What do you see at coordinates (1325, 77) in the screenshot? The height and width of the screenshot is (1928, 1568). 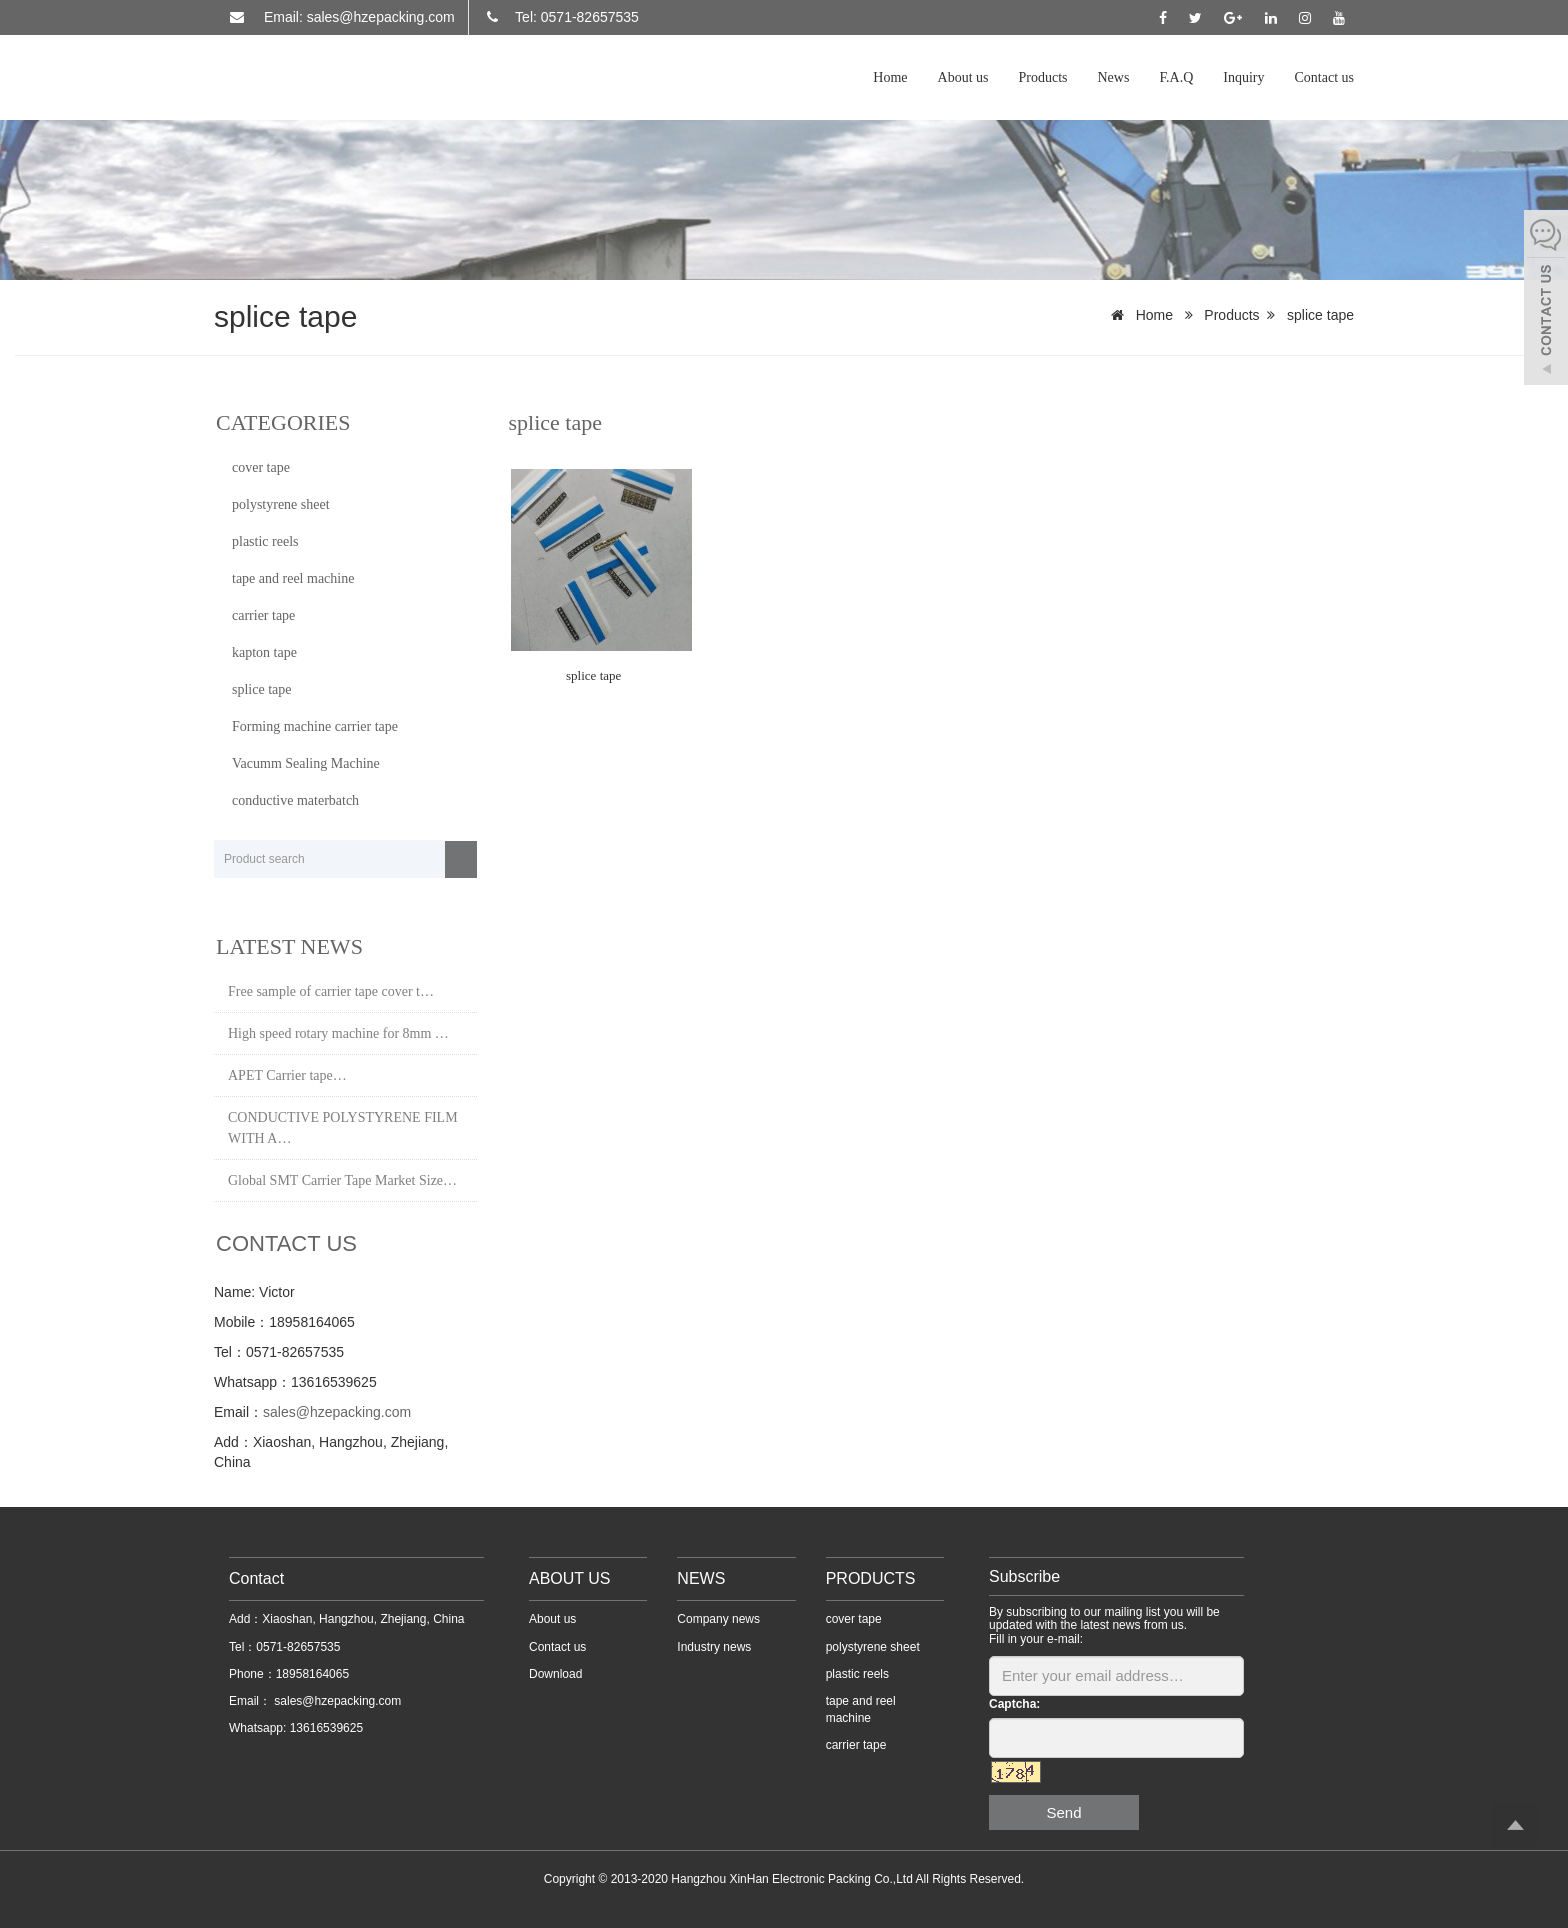 I see `Contact us` at bounding box center [1325, 77].